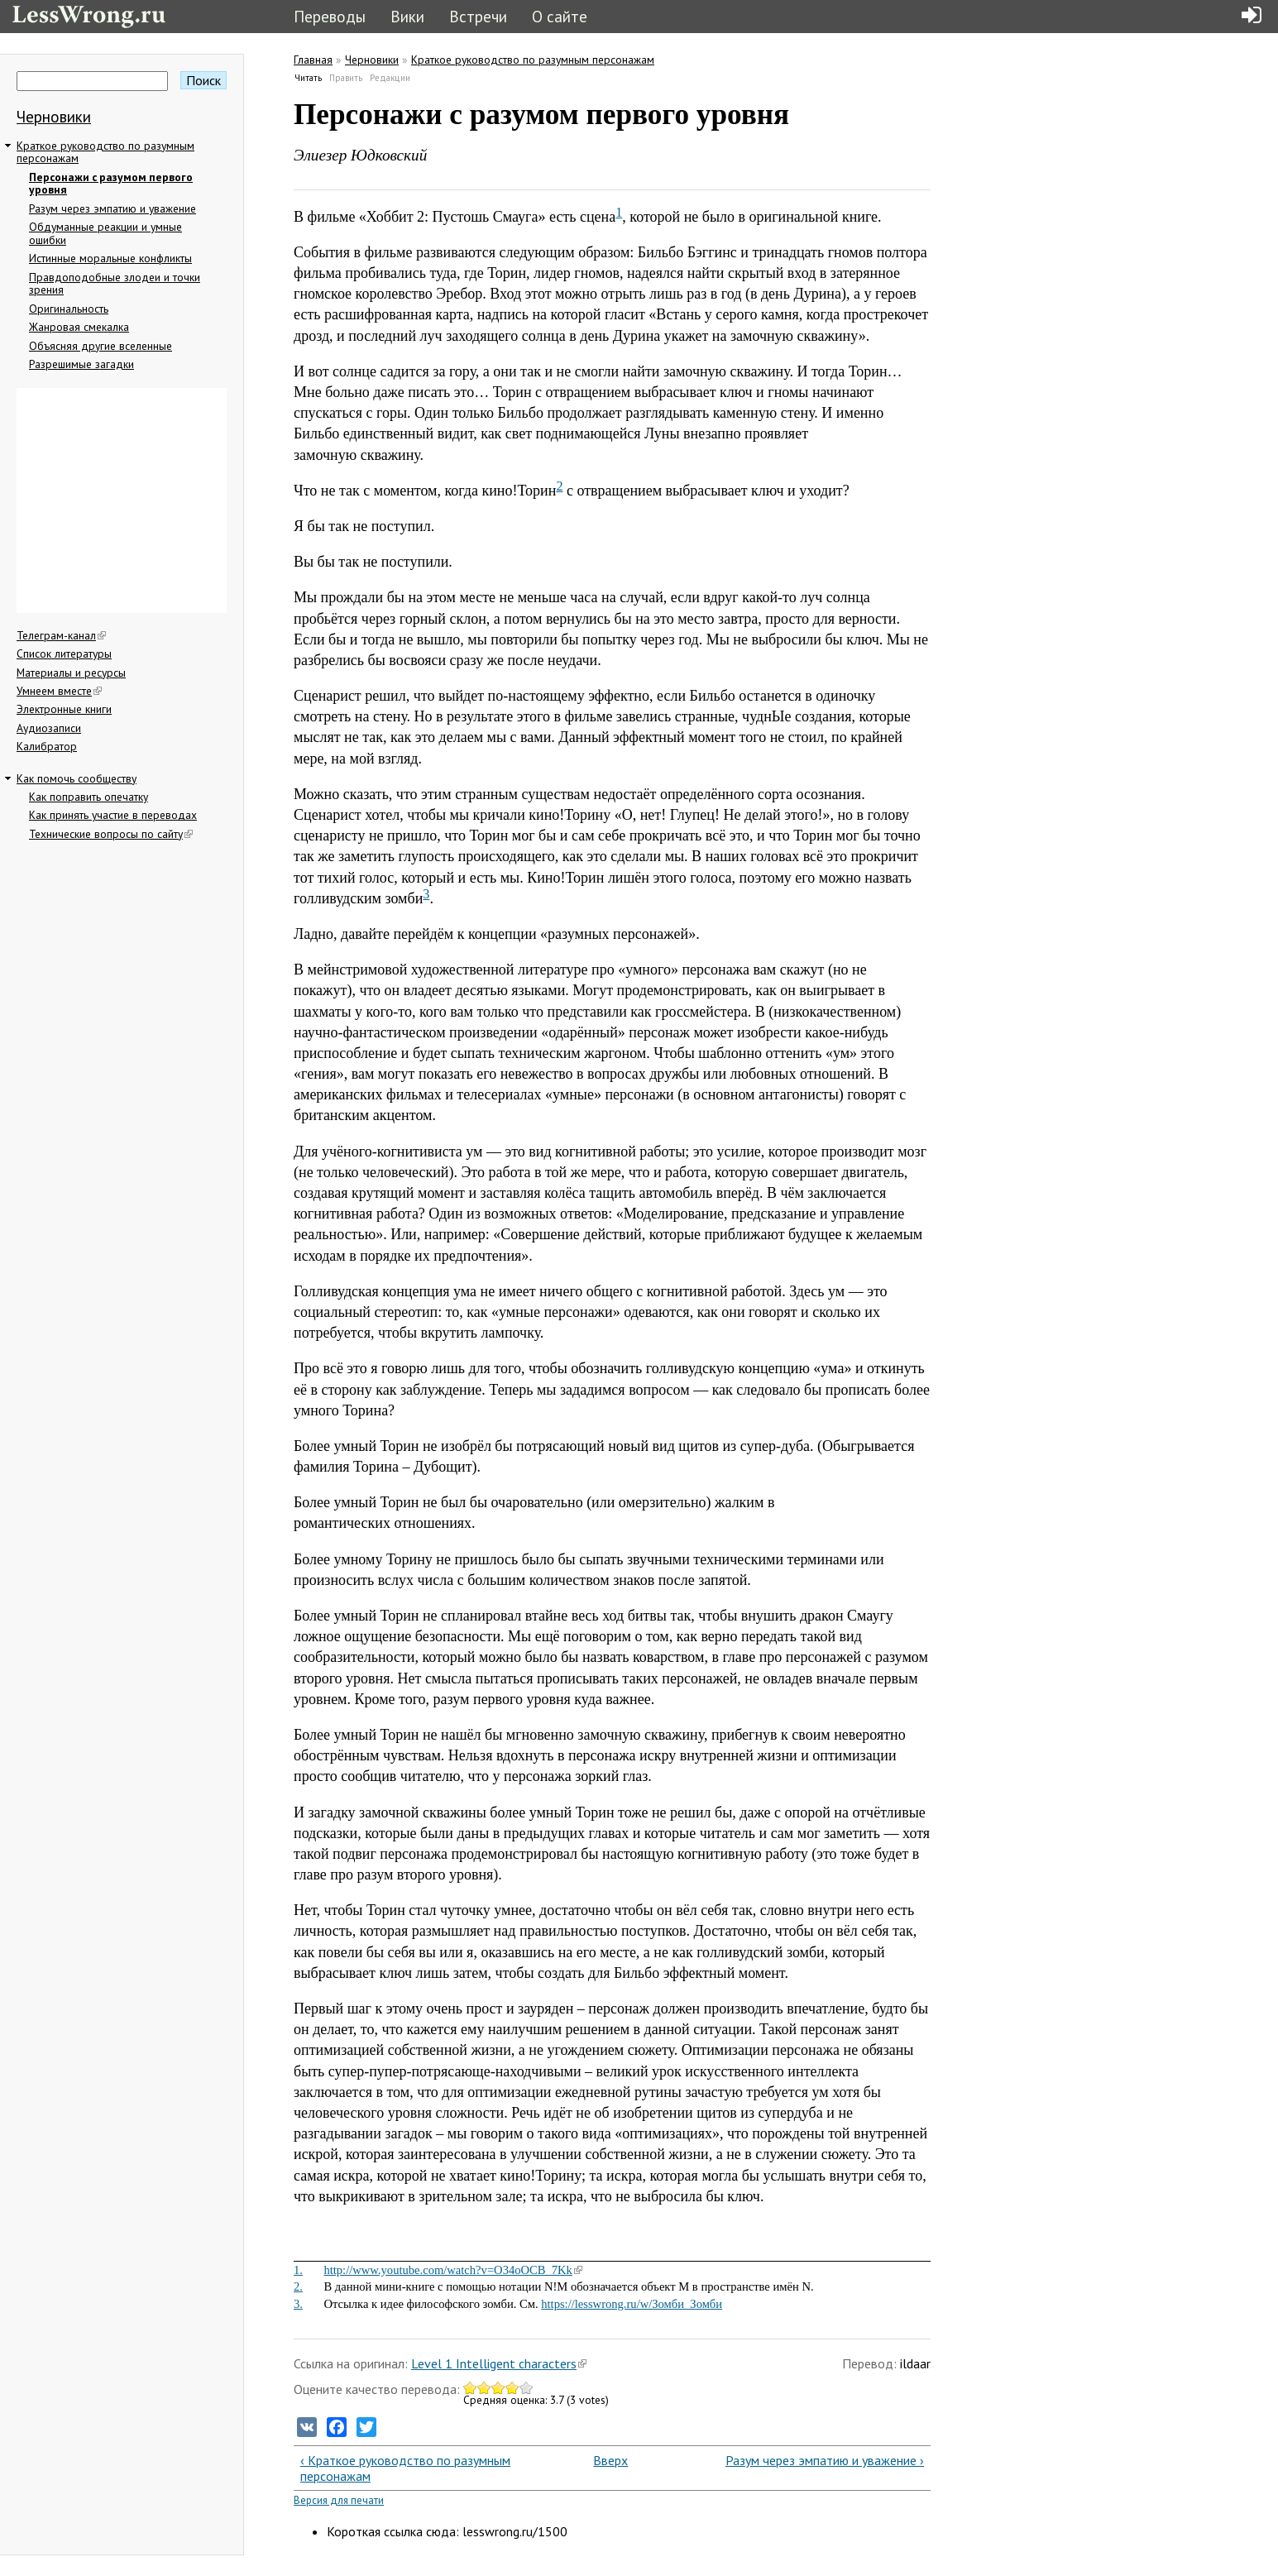  Describe the element at coordinates (470, 2388) in the screenshot. I see `Give Персонажи с разумом первого уровня 1/5` at that location.